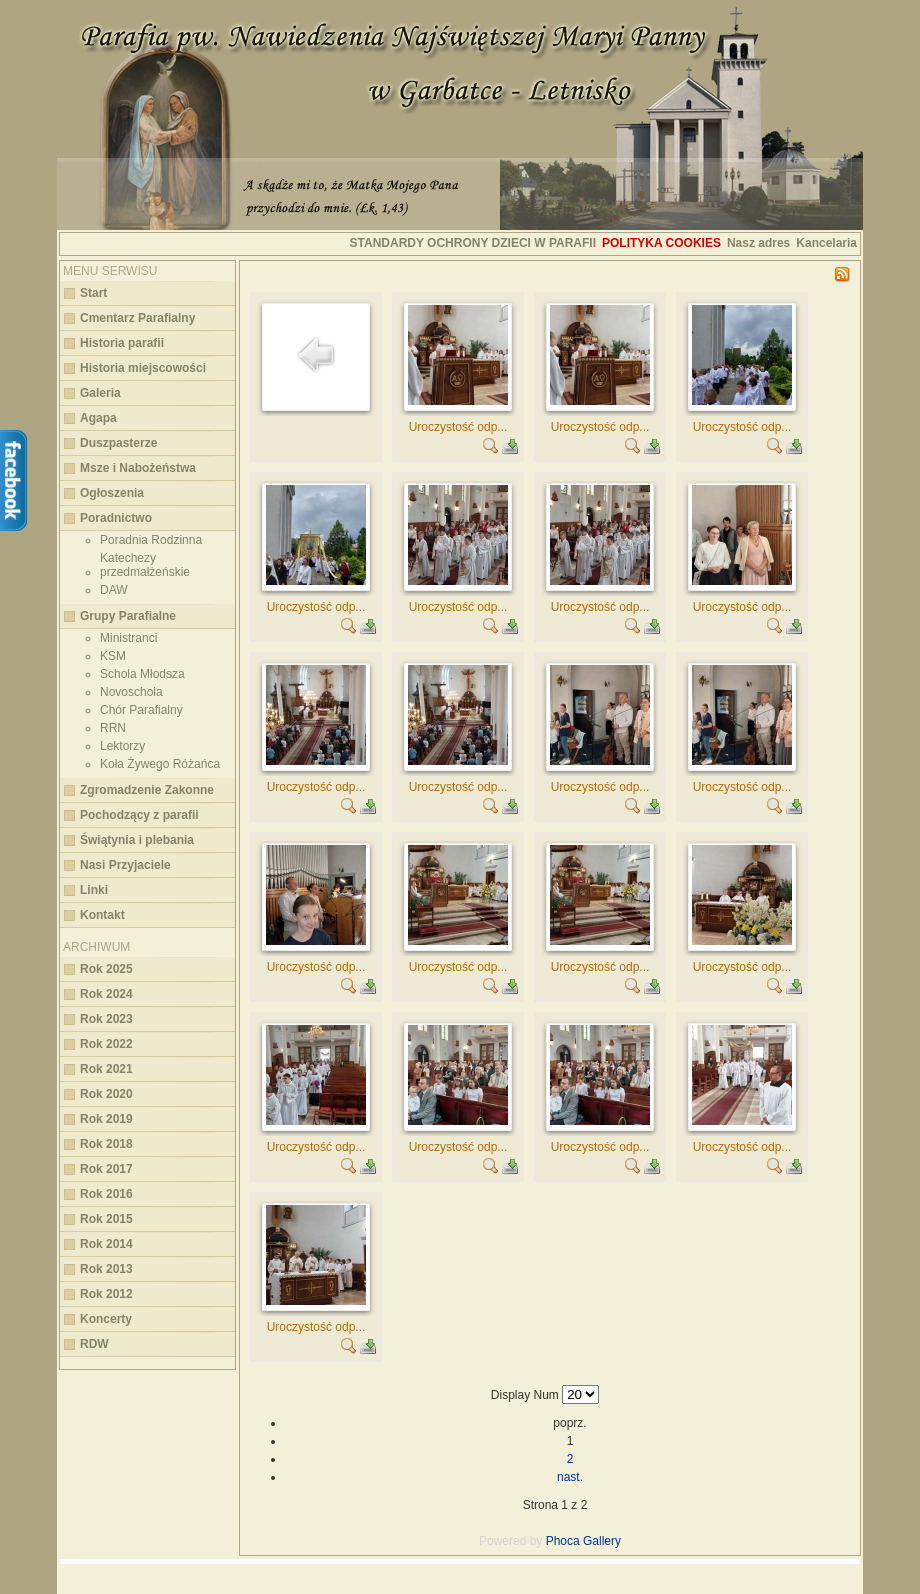 The image size is (920, 1594). I want to click on Galeria, so click(100, 393).